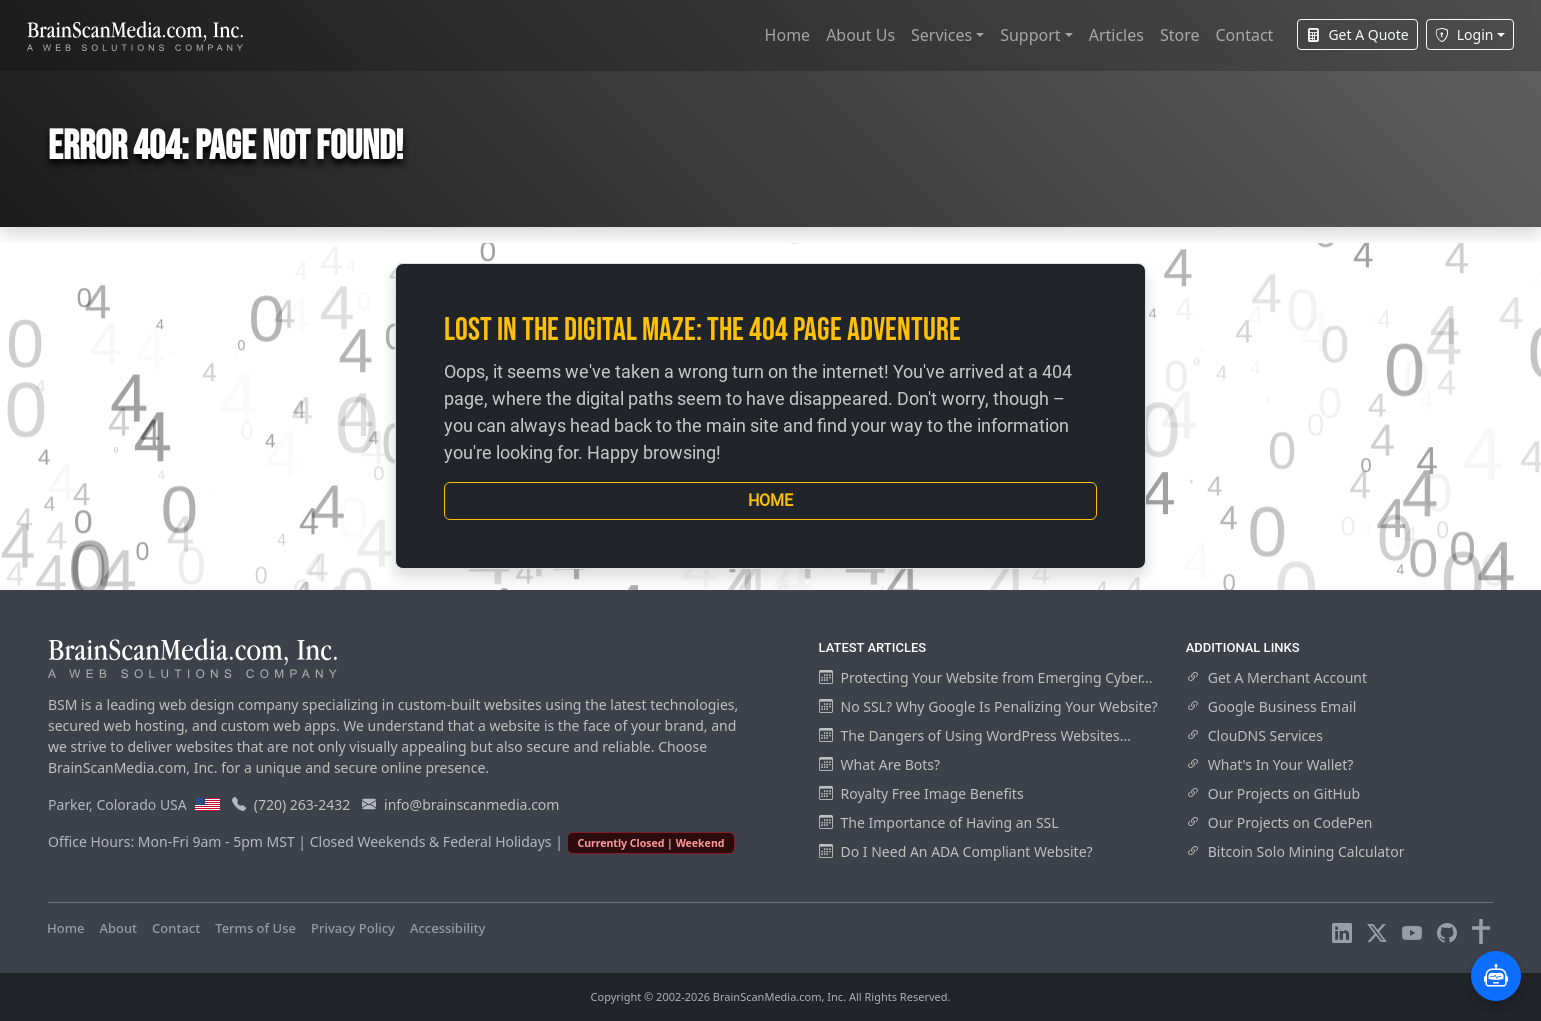  Describe the element at coordinates (1270, 764) in the screenshot. I see `What's In Your Wallet?` at that location.